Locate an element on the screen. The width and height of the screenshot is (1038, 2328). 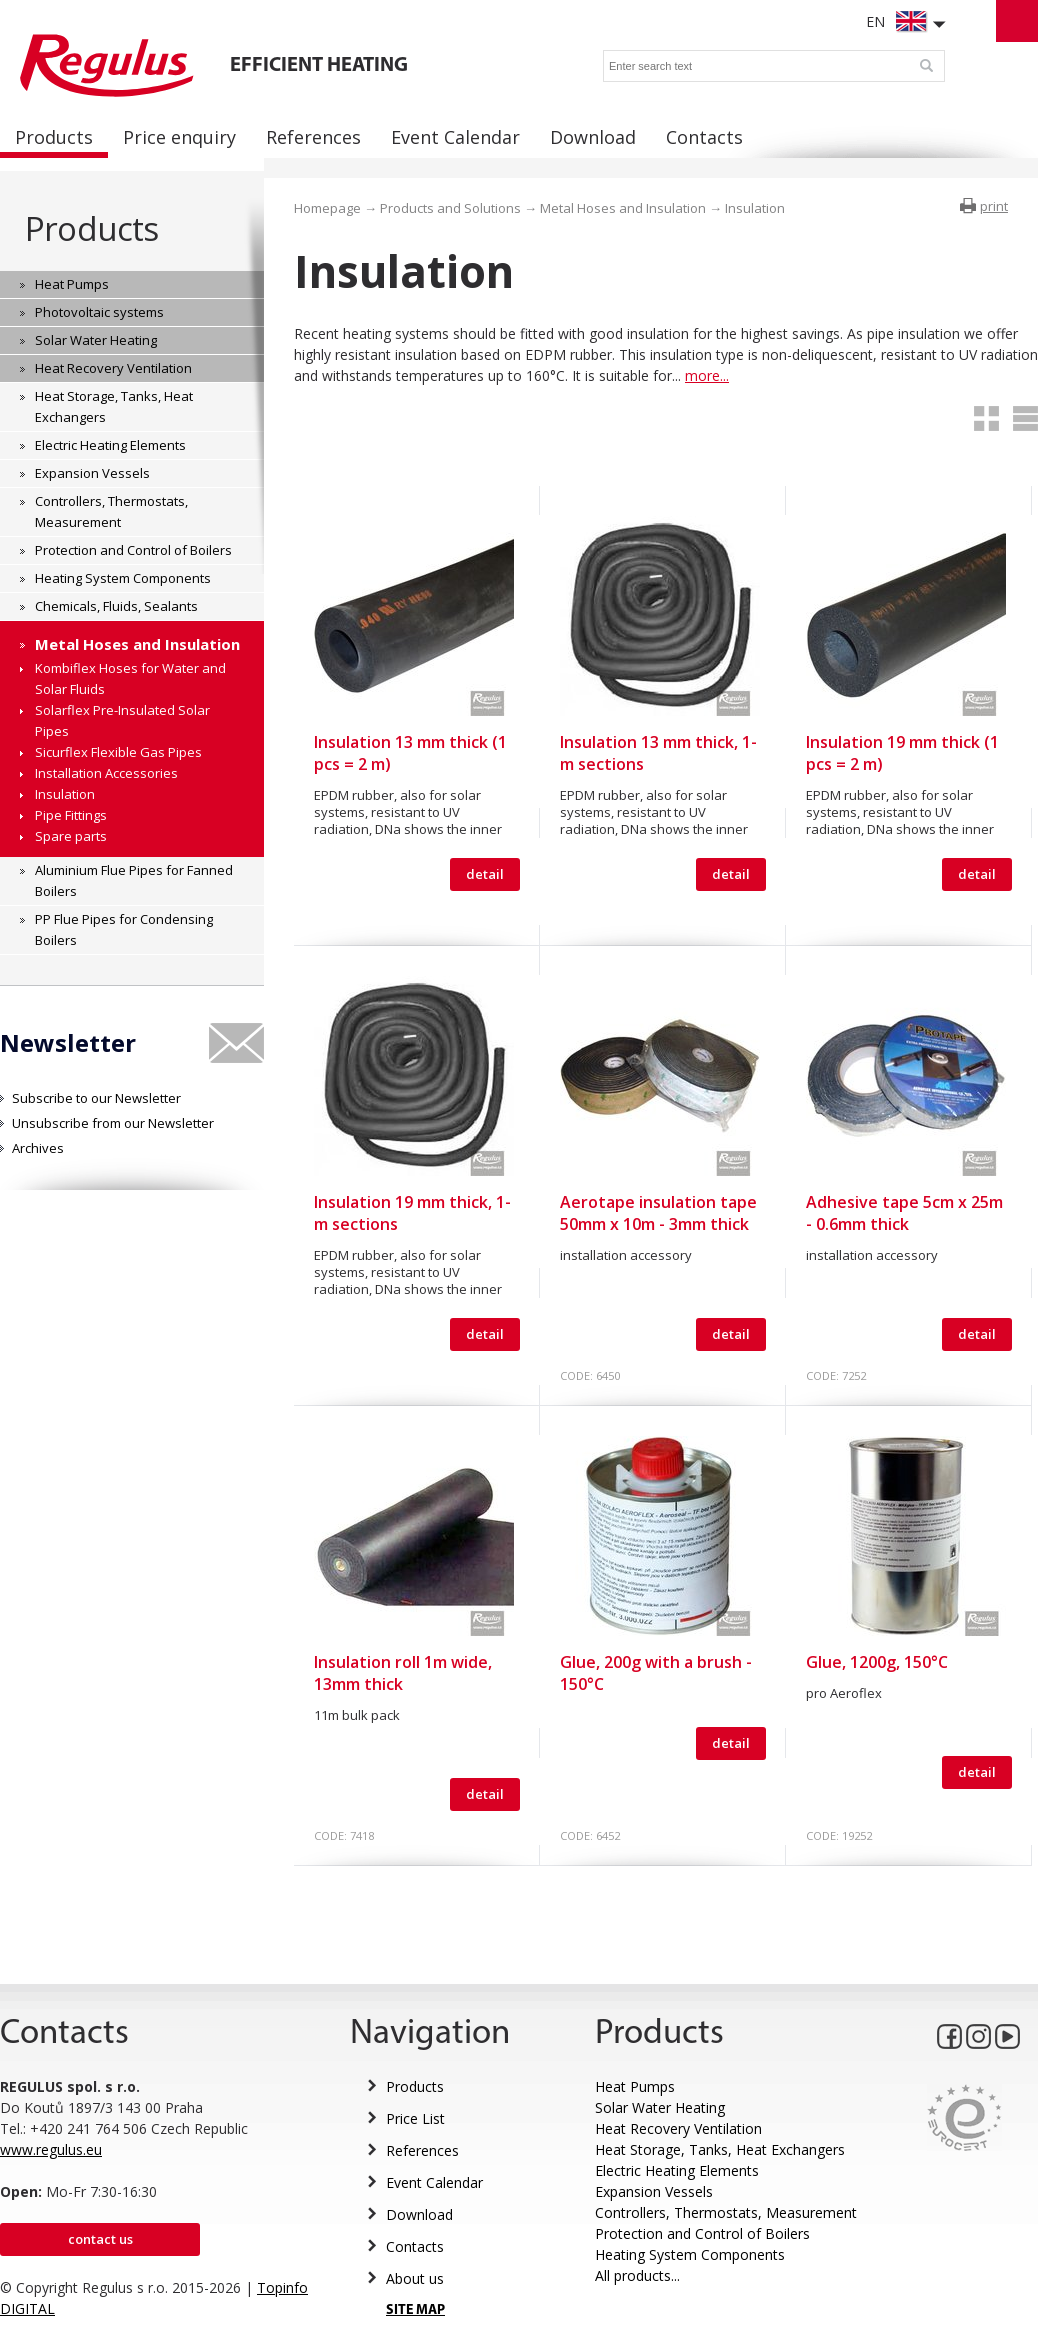
All products... is located at coordinates (637, 2275).